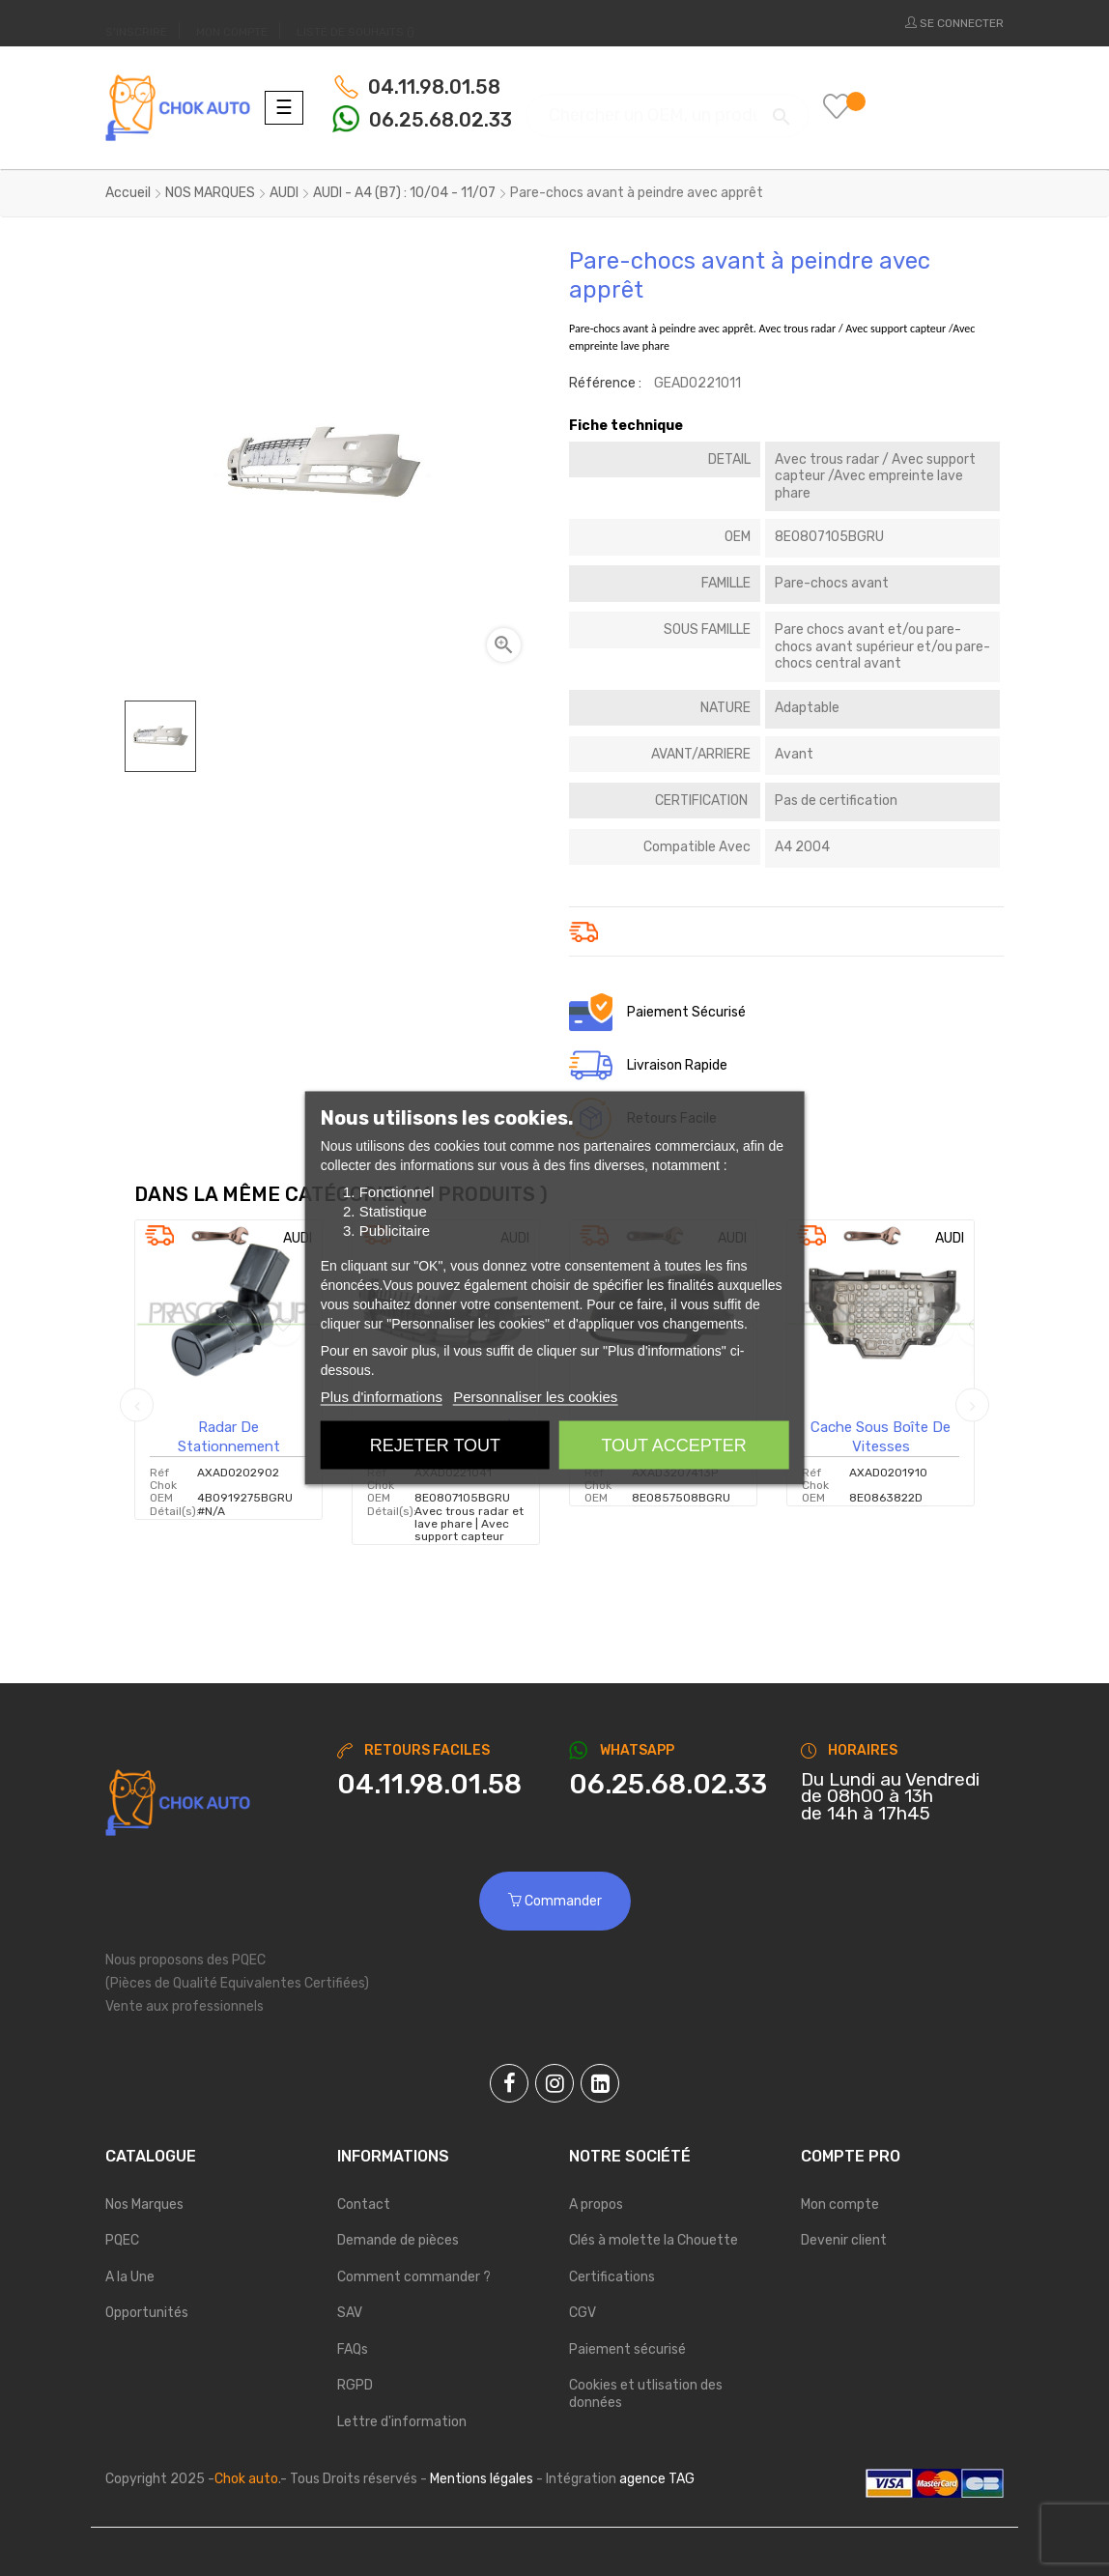 The height and width of the screenshot is (2576, 1109). I want to click on Tout accepter, so click(673, 1445).